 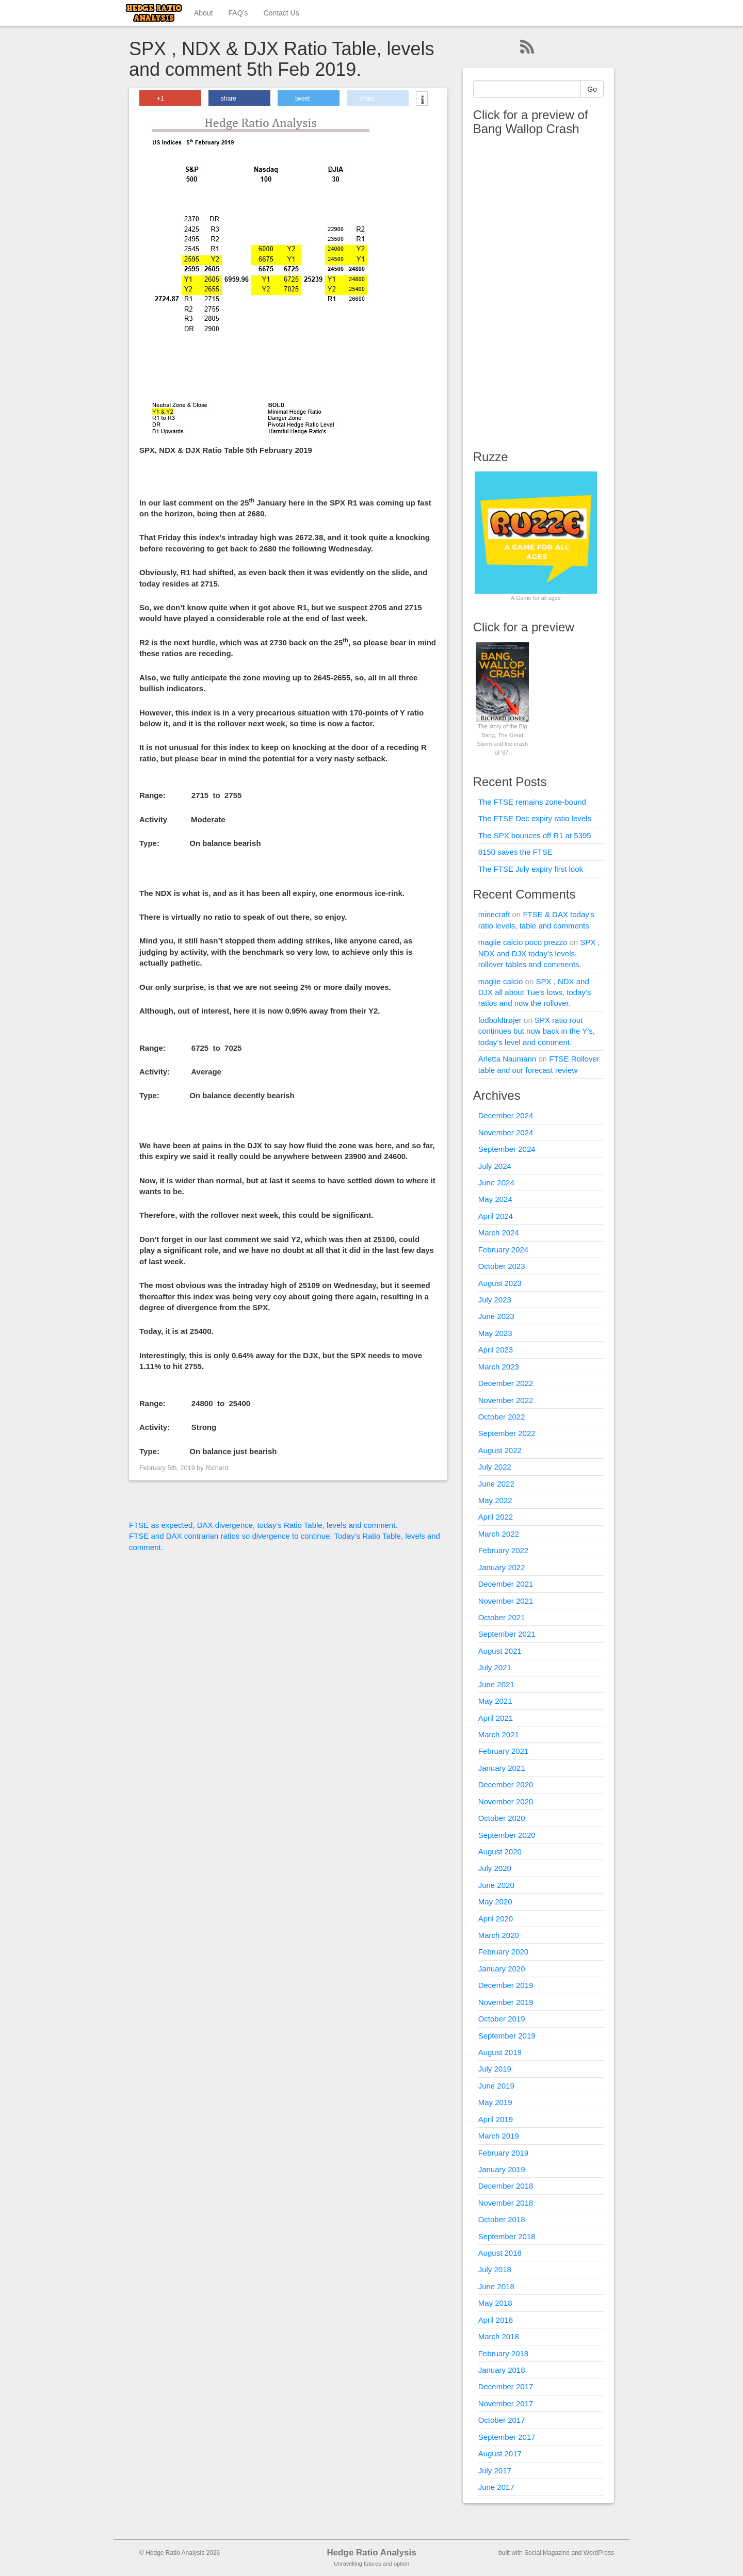 What do you see at coordinates (503, 1249) in the screenshot?
I see `February 2024` at bounding box center [503, 1249].